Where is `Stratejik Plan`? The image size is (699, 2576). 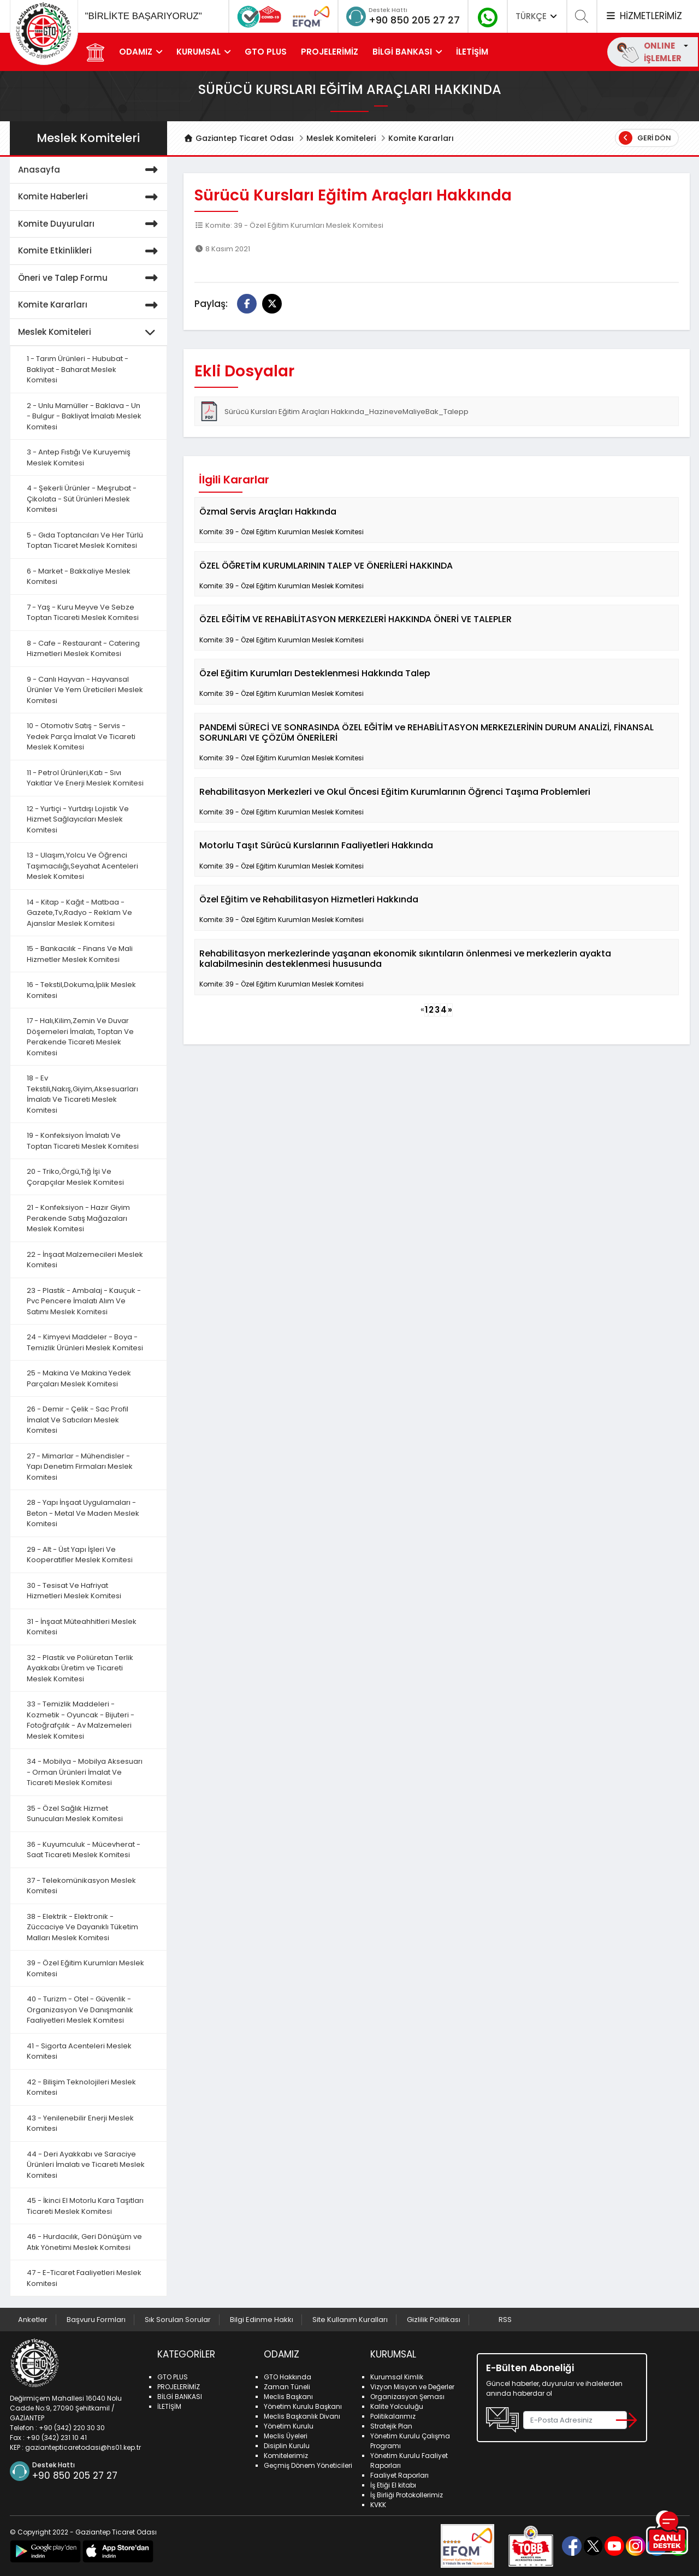
Stratejik Plan is located at coordinates (391, 2426).